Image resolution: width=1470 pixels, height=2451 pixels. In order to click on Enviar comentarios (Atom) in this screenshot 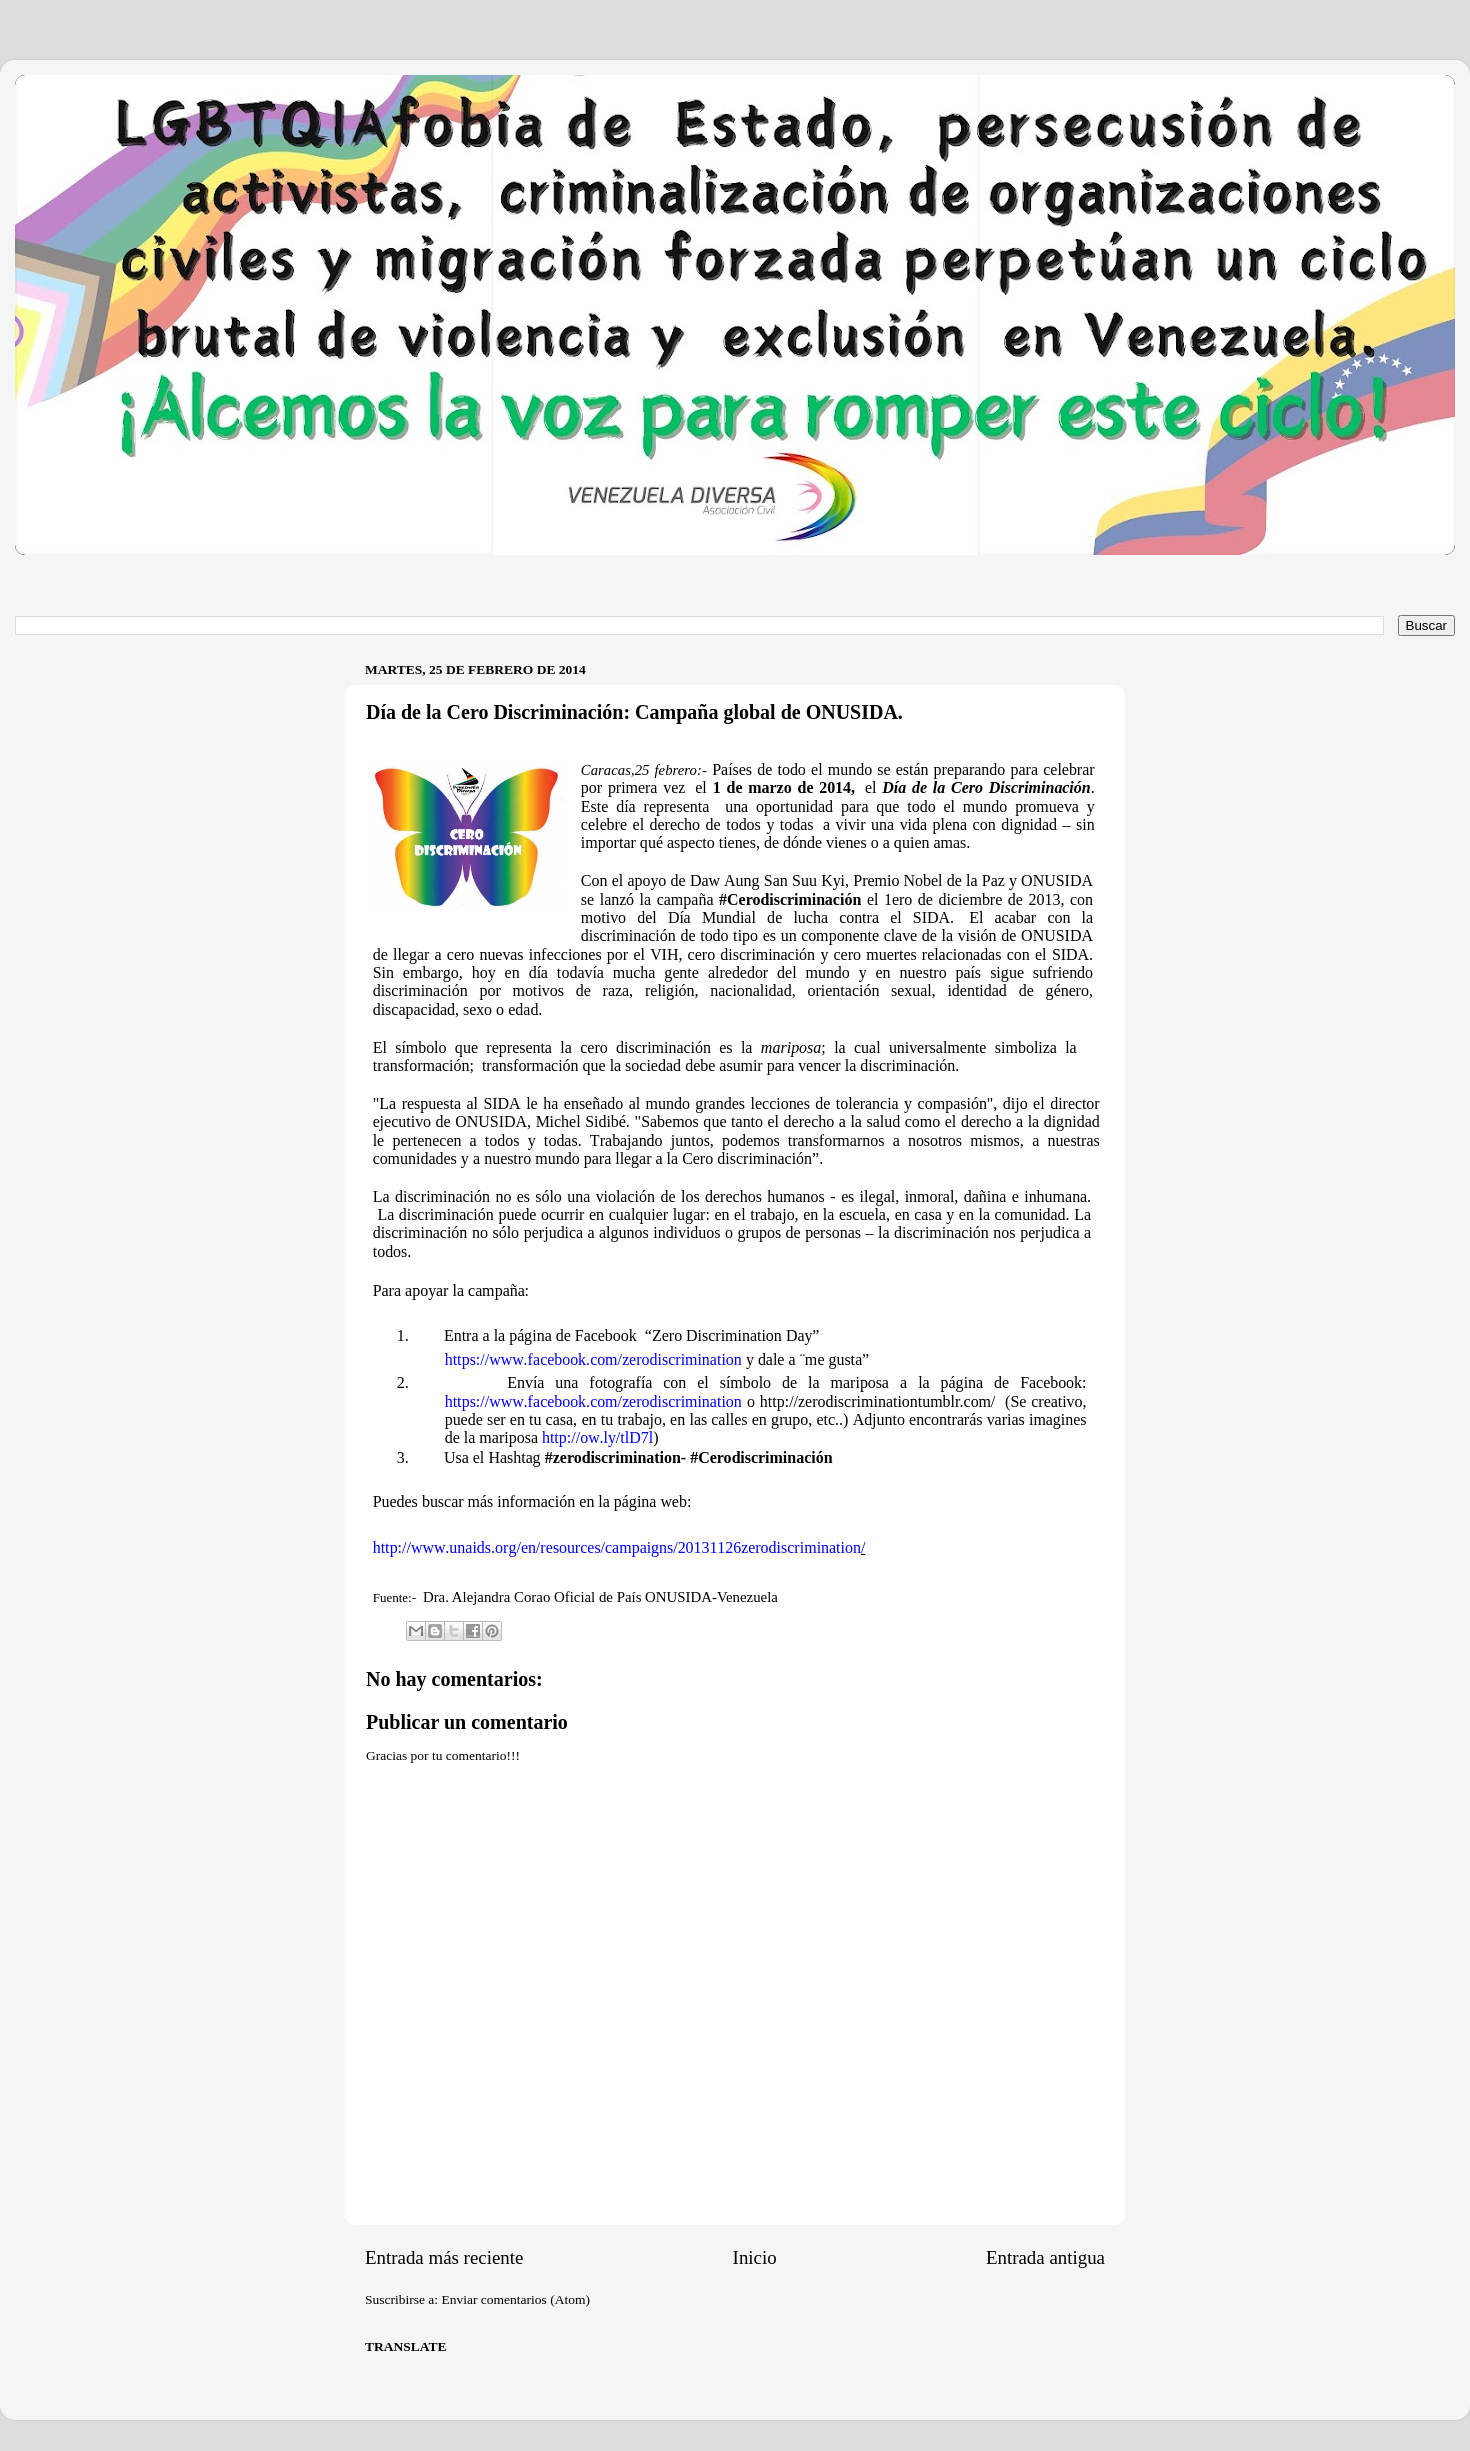, I will do `click(516, 2299)`.